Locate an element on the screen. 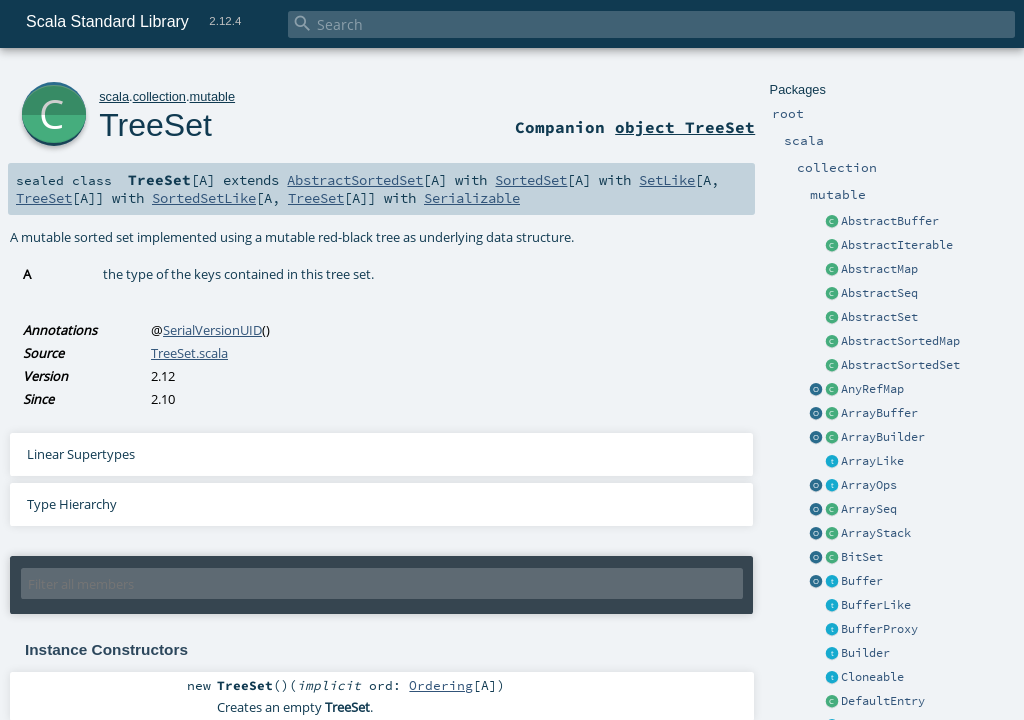  AbstractBuffer is located at coordinates (890, 221).